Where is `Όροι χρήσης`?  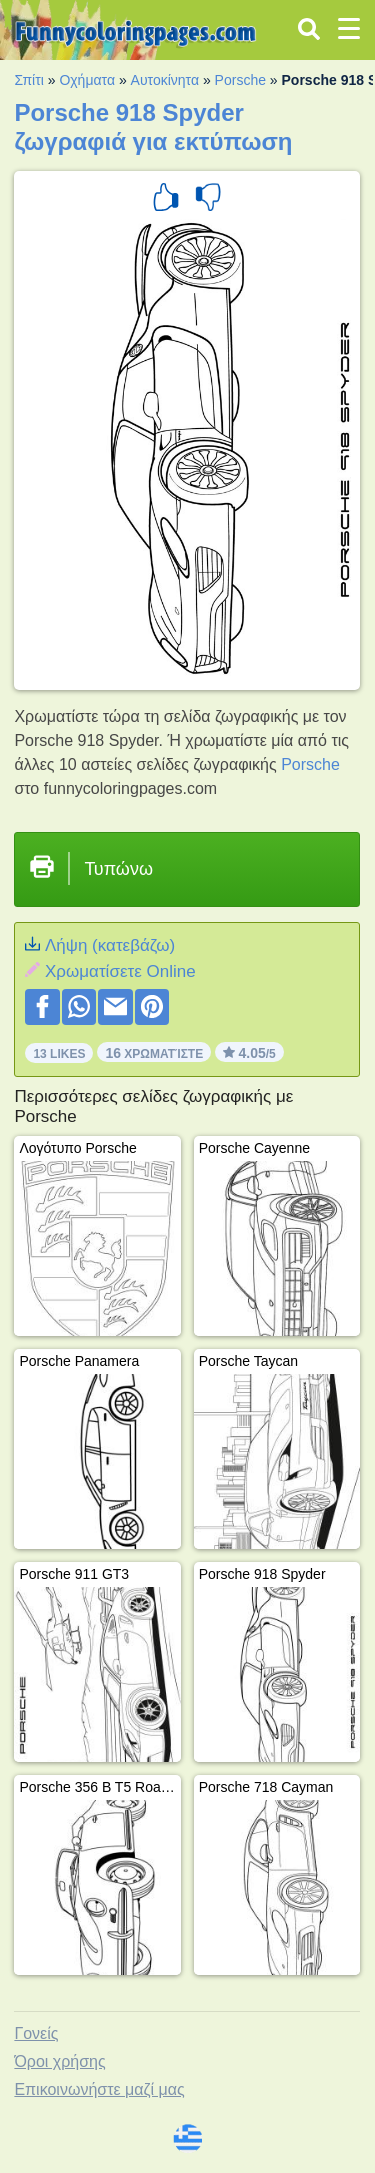 Όροι χρήσης is located at coordinates (59, 2061).